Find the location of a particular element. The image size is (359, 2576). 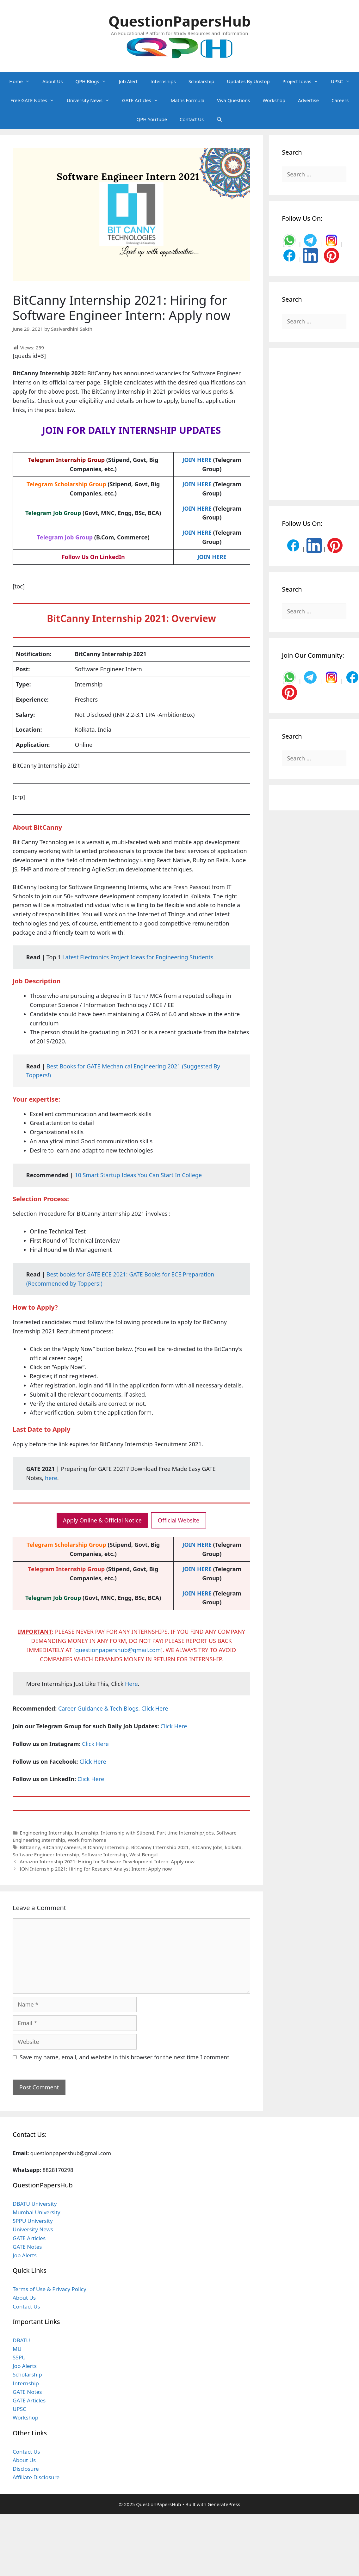

Advertise is located at coordinates (308, 100).